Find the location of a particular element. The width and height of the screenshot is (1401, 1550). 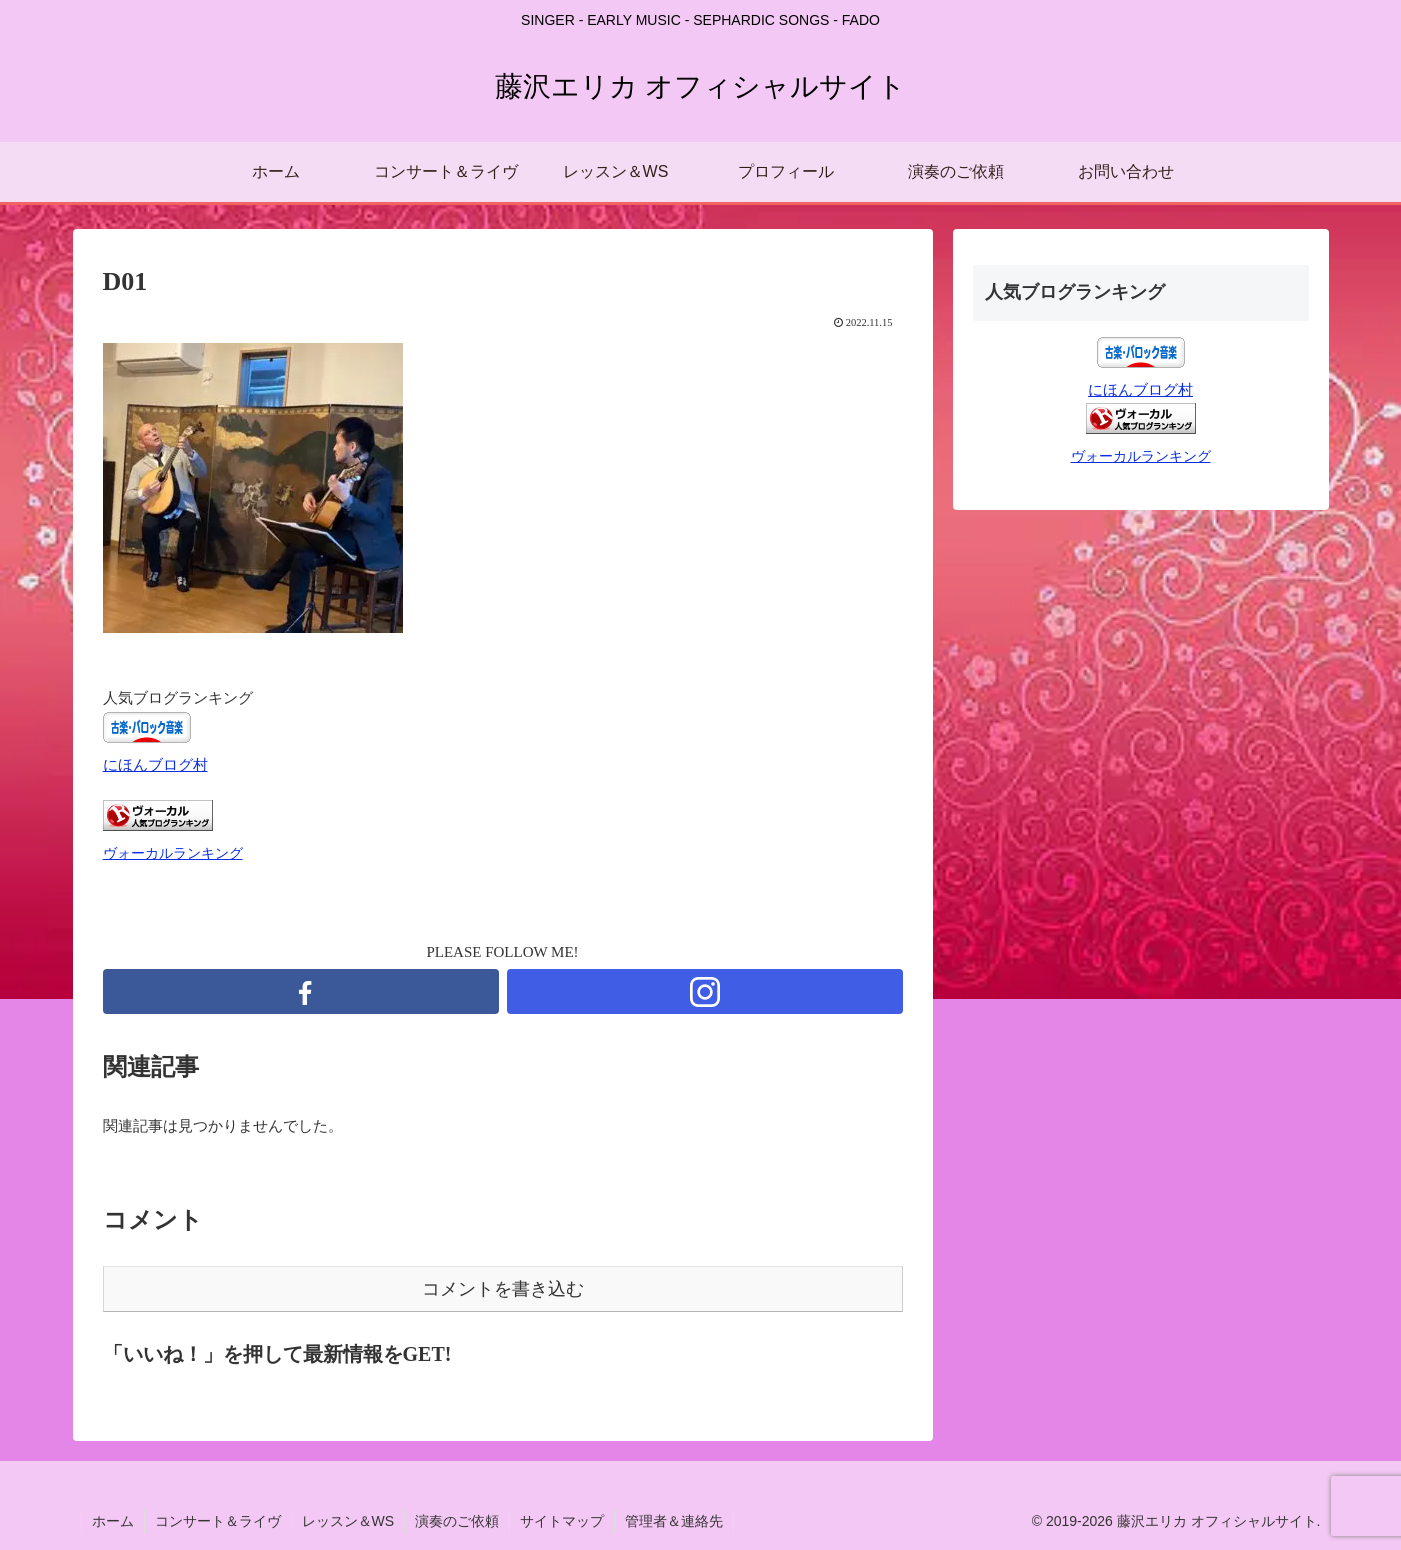

管理者＆連絡先 is located at coordinates (674, 1521).